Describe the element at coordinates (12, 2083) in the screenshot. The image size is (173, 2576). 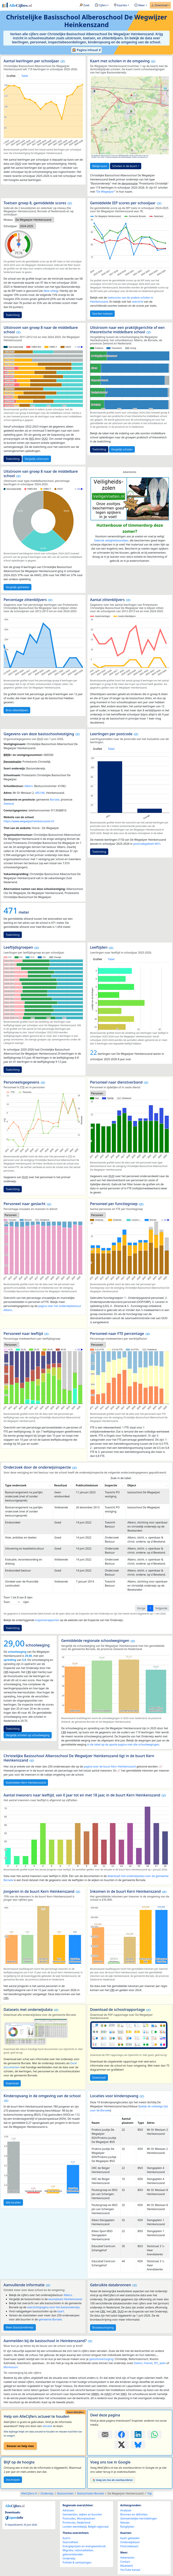
I see `Download` at that location.